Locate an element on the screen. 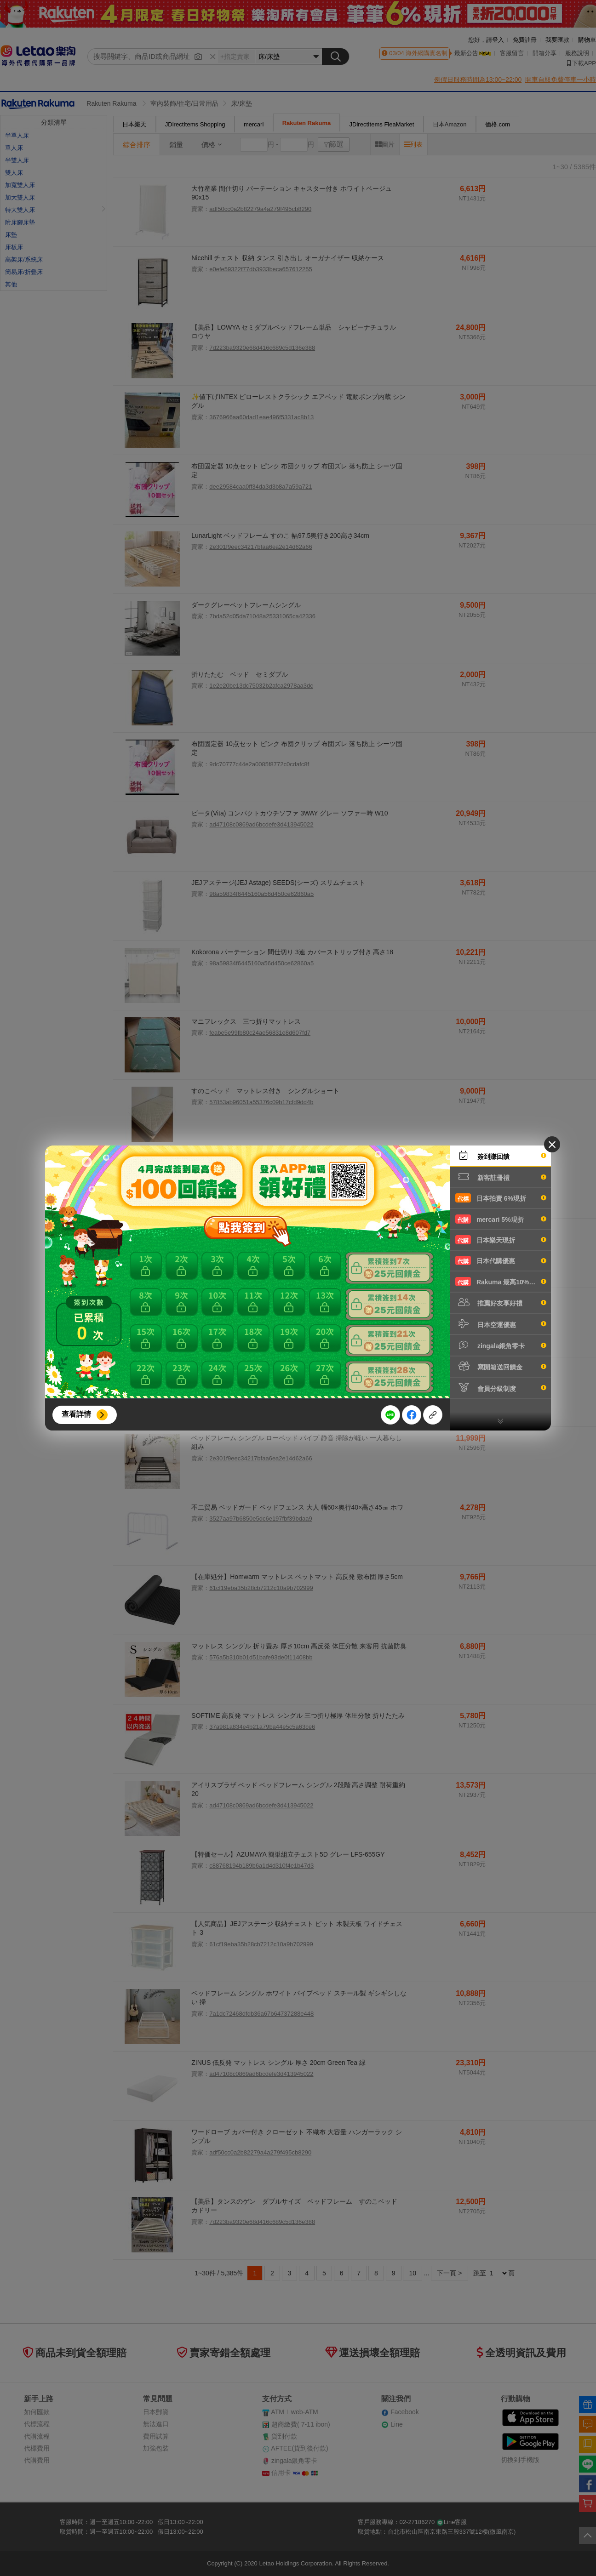 The height and width of the screenshot is (2576, 596). zingala銀角零卡 is located at coordinates (500, 1345).